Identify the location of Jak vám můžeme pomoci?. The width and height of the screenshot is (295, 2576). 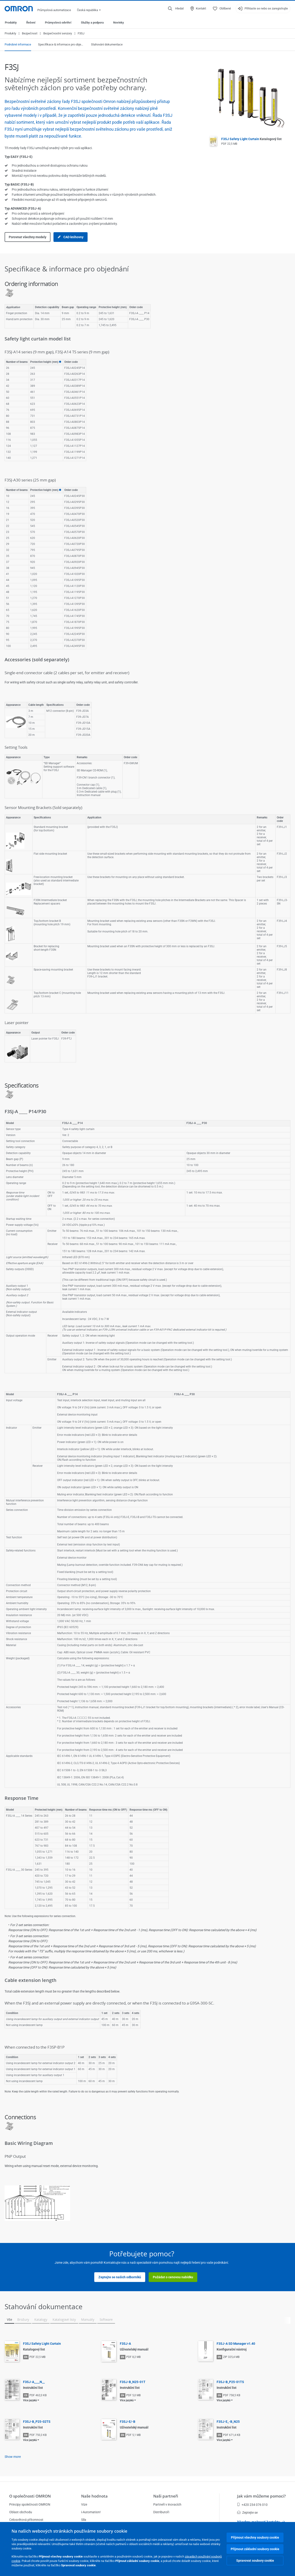
(261, 2496).